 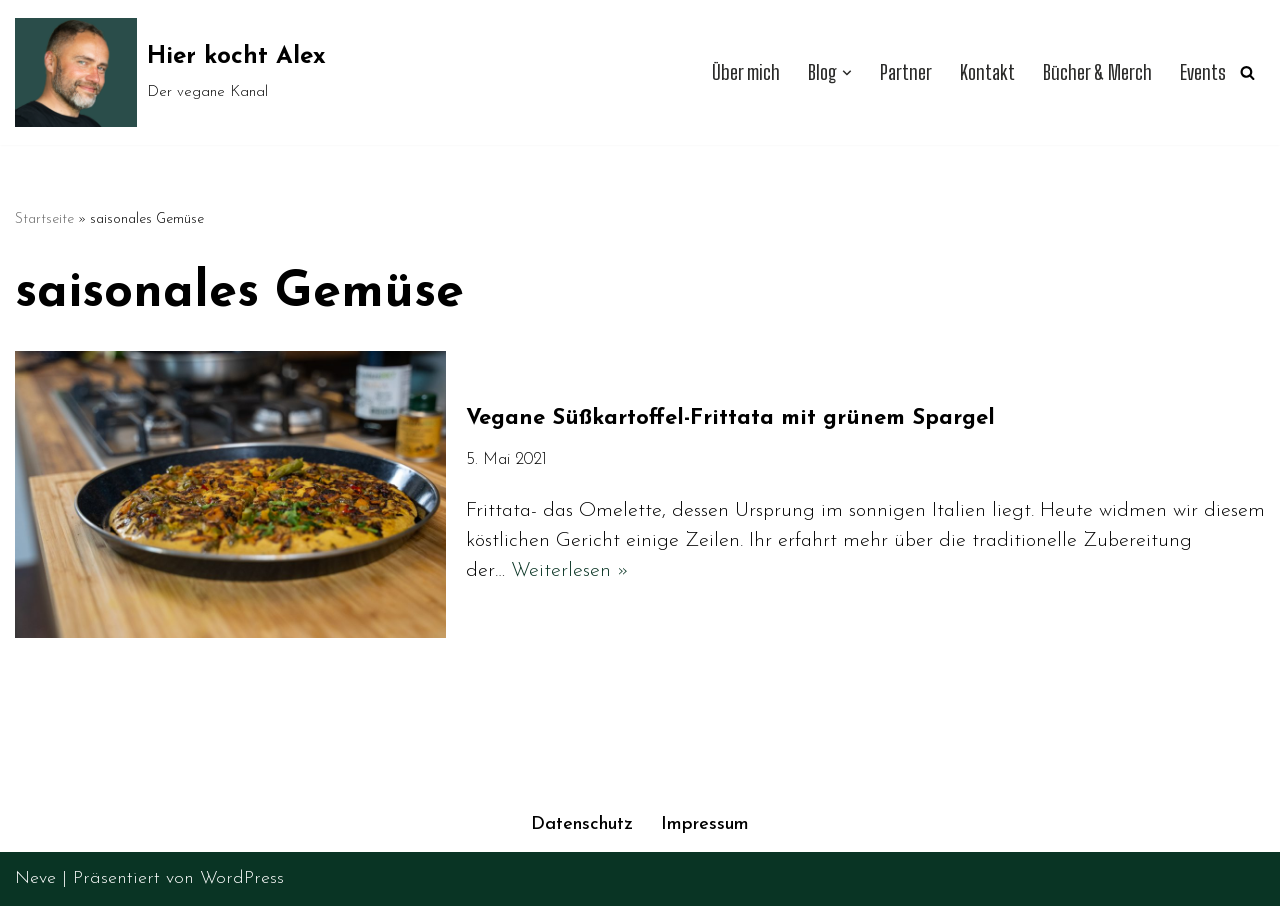 I want to click on Events, so click(x=1203, y=72).